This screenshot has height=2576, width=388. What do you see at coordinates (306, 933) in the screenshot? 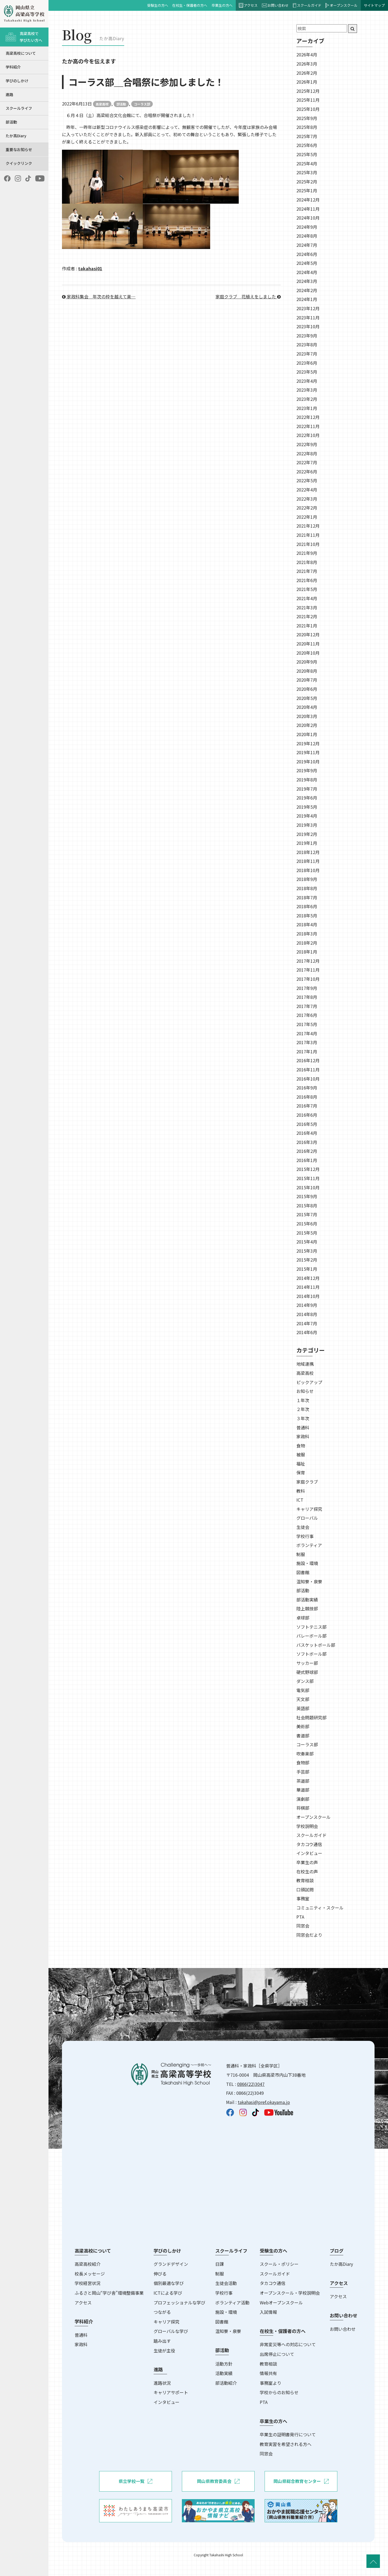
I see `2018年3月` at bounding box center [306, 933].